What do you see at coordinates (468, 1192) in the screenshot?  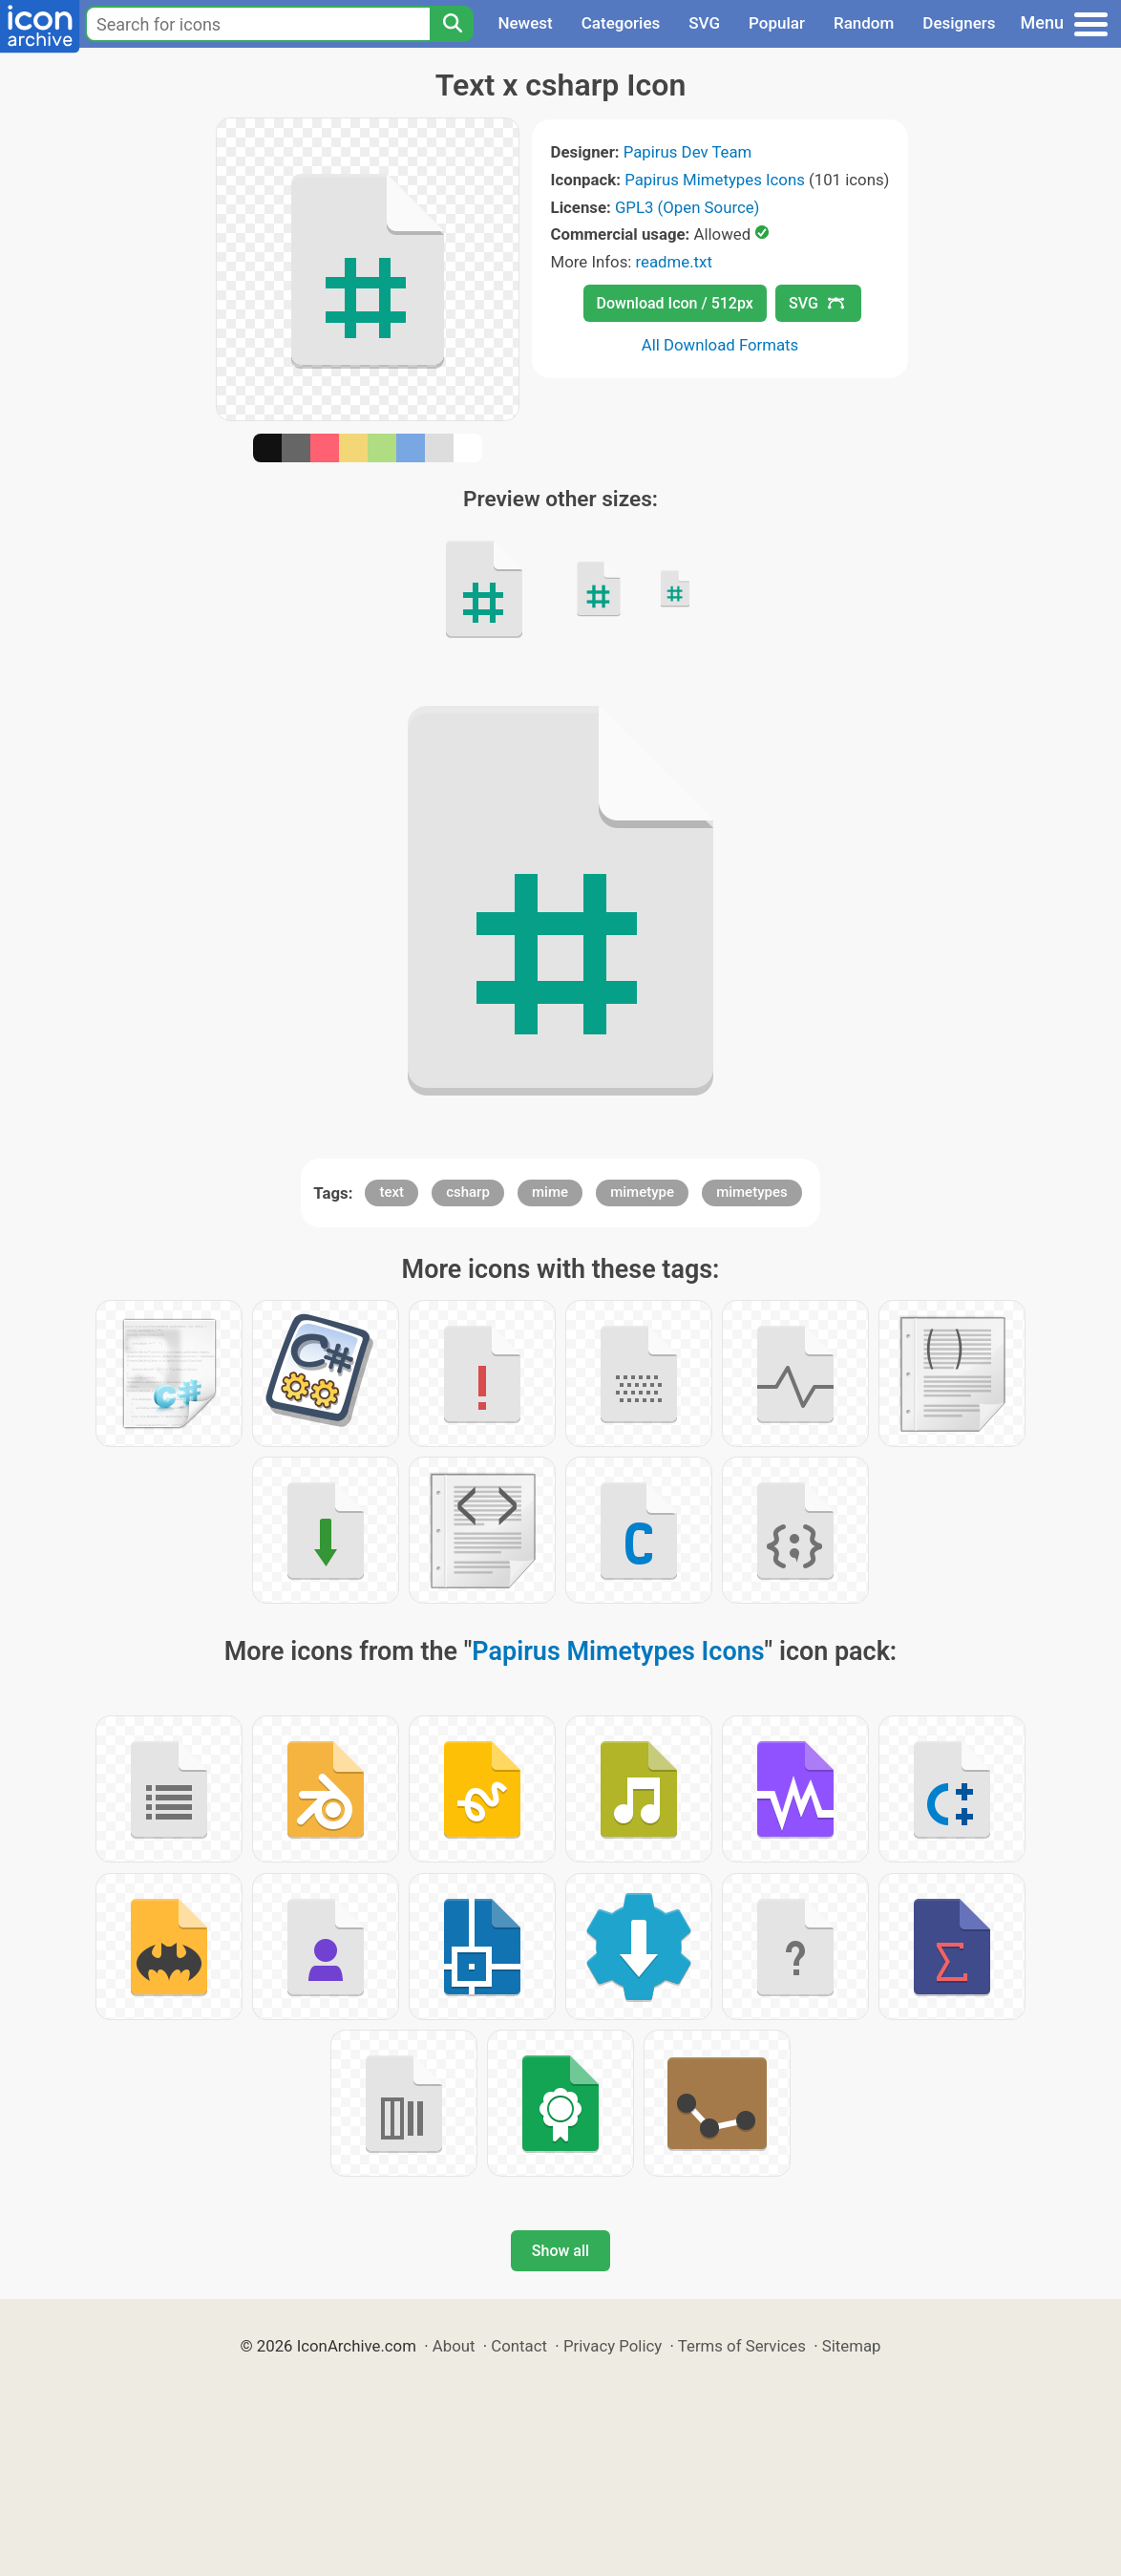 I see `csharp` at bounding box center [468, 1192].